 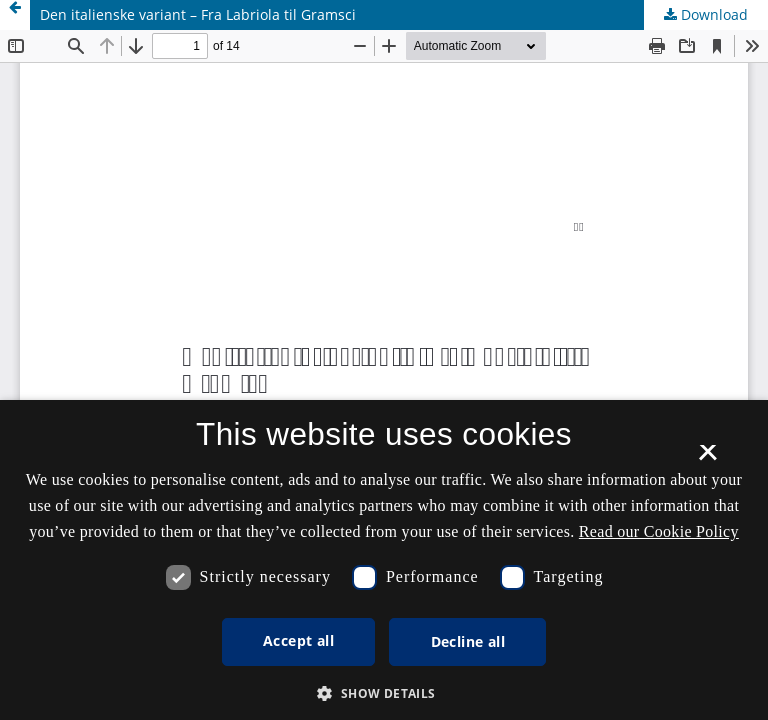 What do you see at coordinates (298, 640) in the screenshot?
I see `Accept all [button]` at bounding box center [298, 640].